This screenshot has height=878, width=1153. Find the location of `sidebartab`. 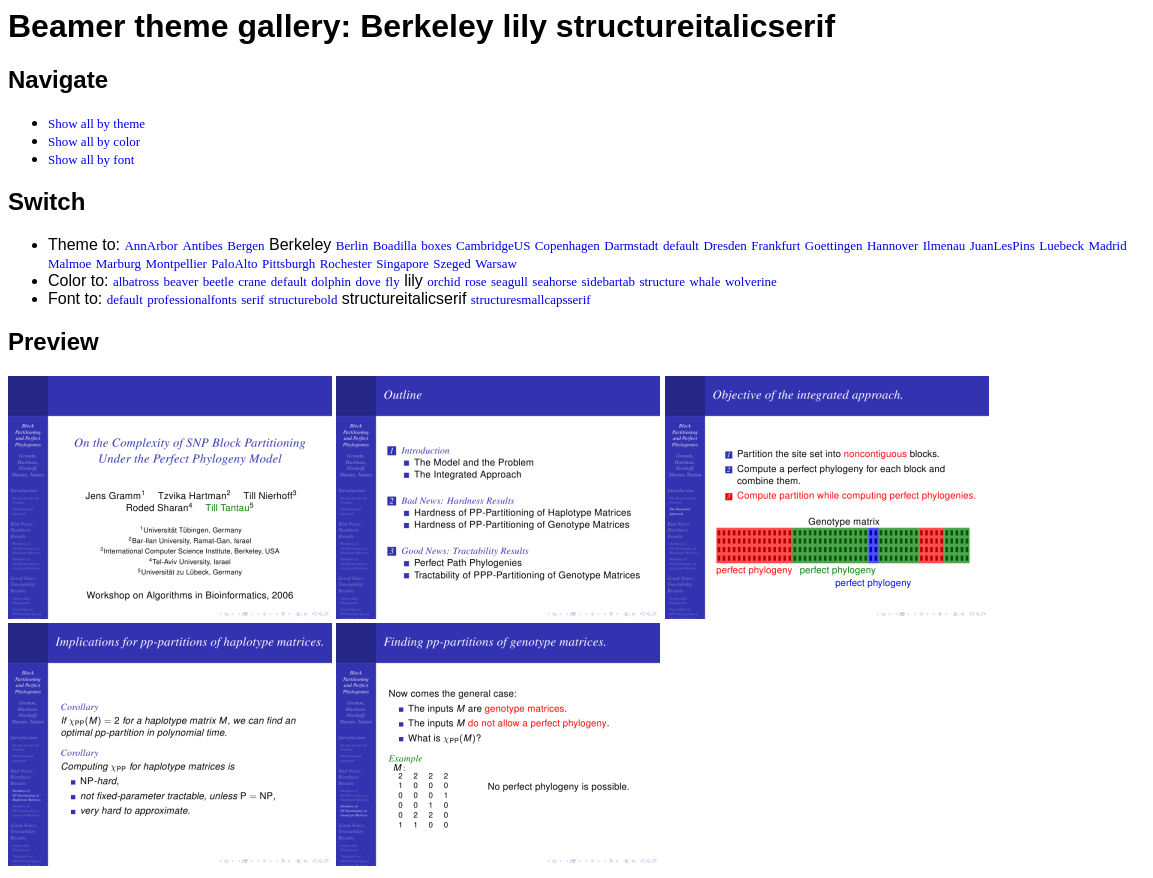

sidebartab is located at coordinates (608, 281).